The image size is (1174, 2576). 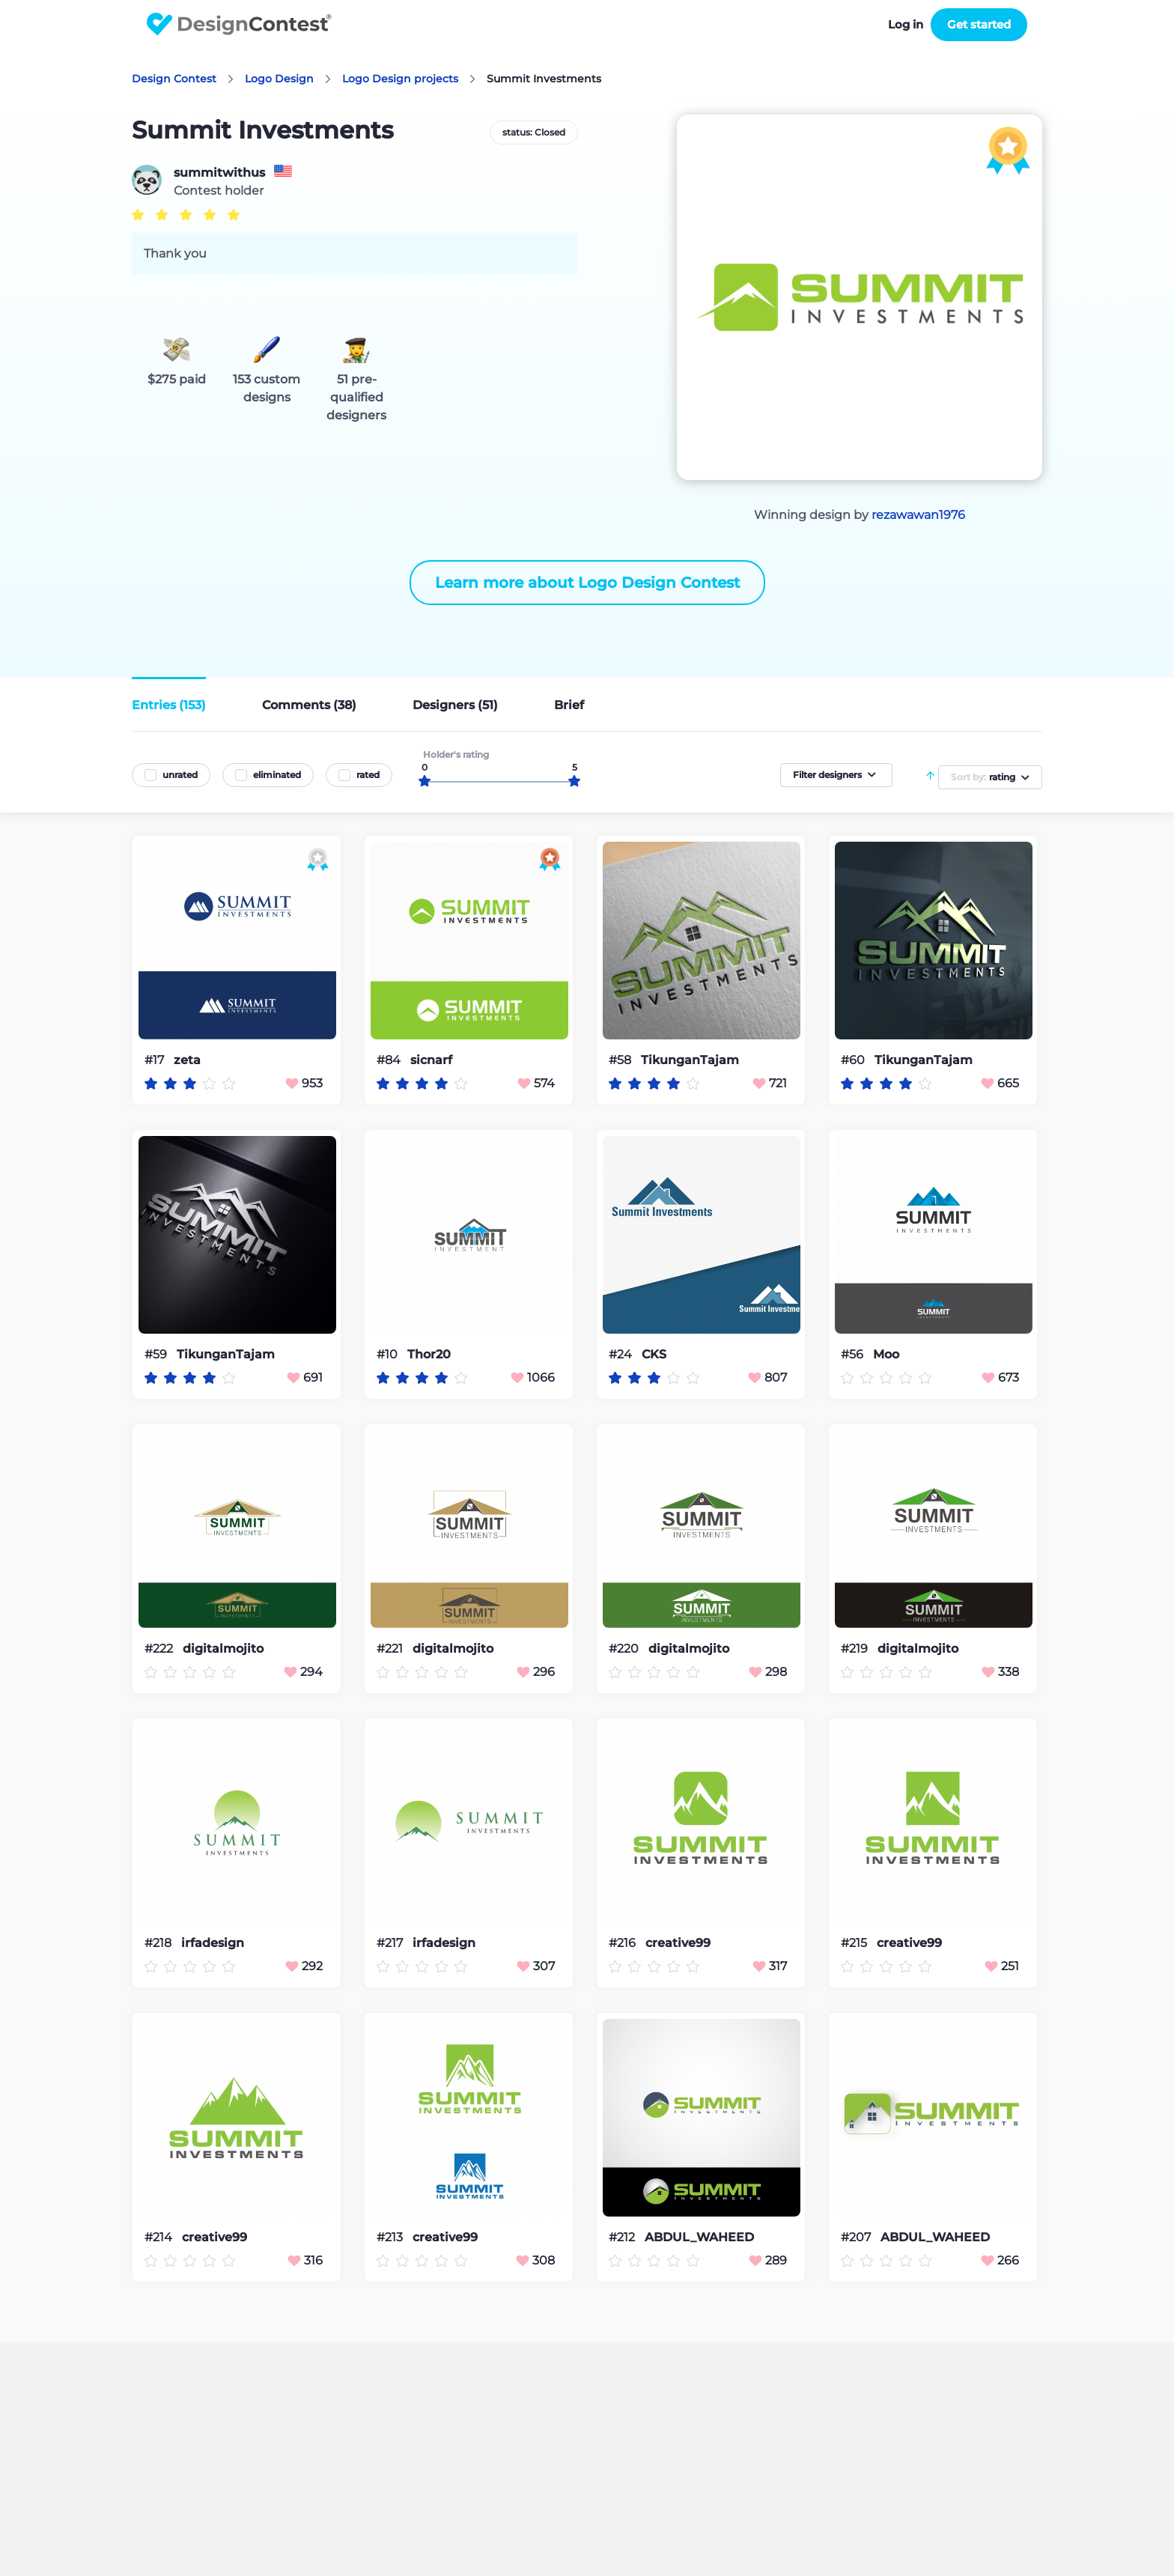 What do you see at coordinates (169, 705) in the screenshot?
I see `Entries` at bounding box center [169, 705].